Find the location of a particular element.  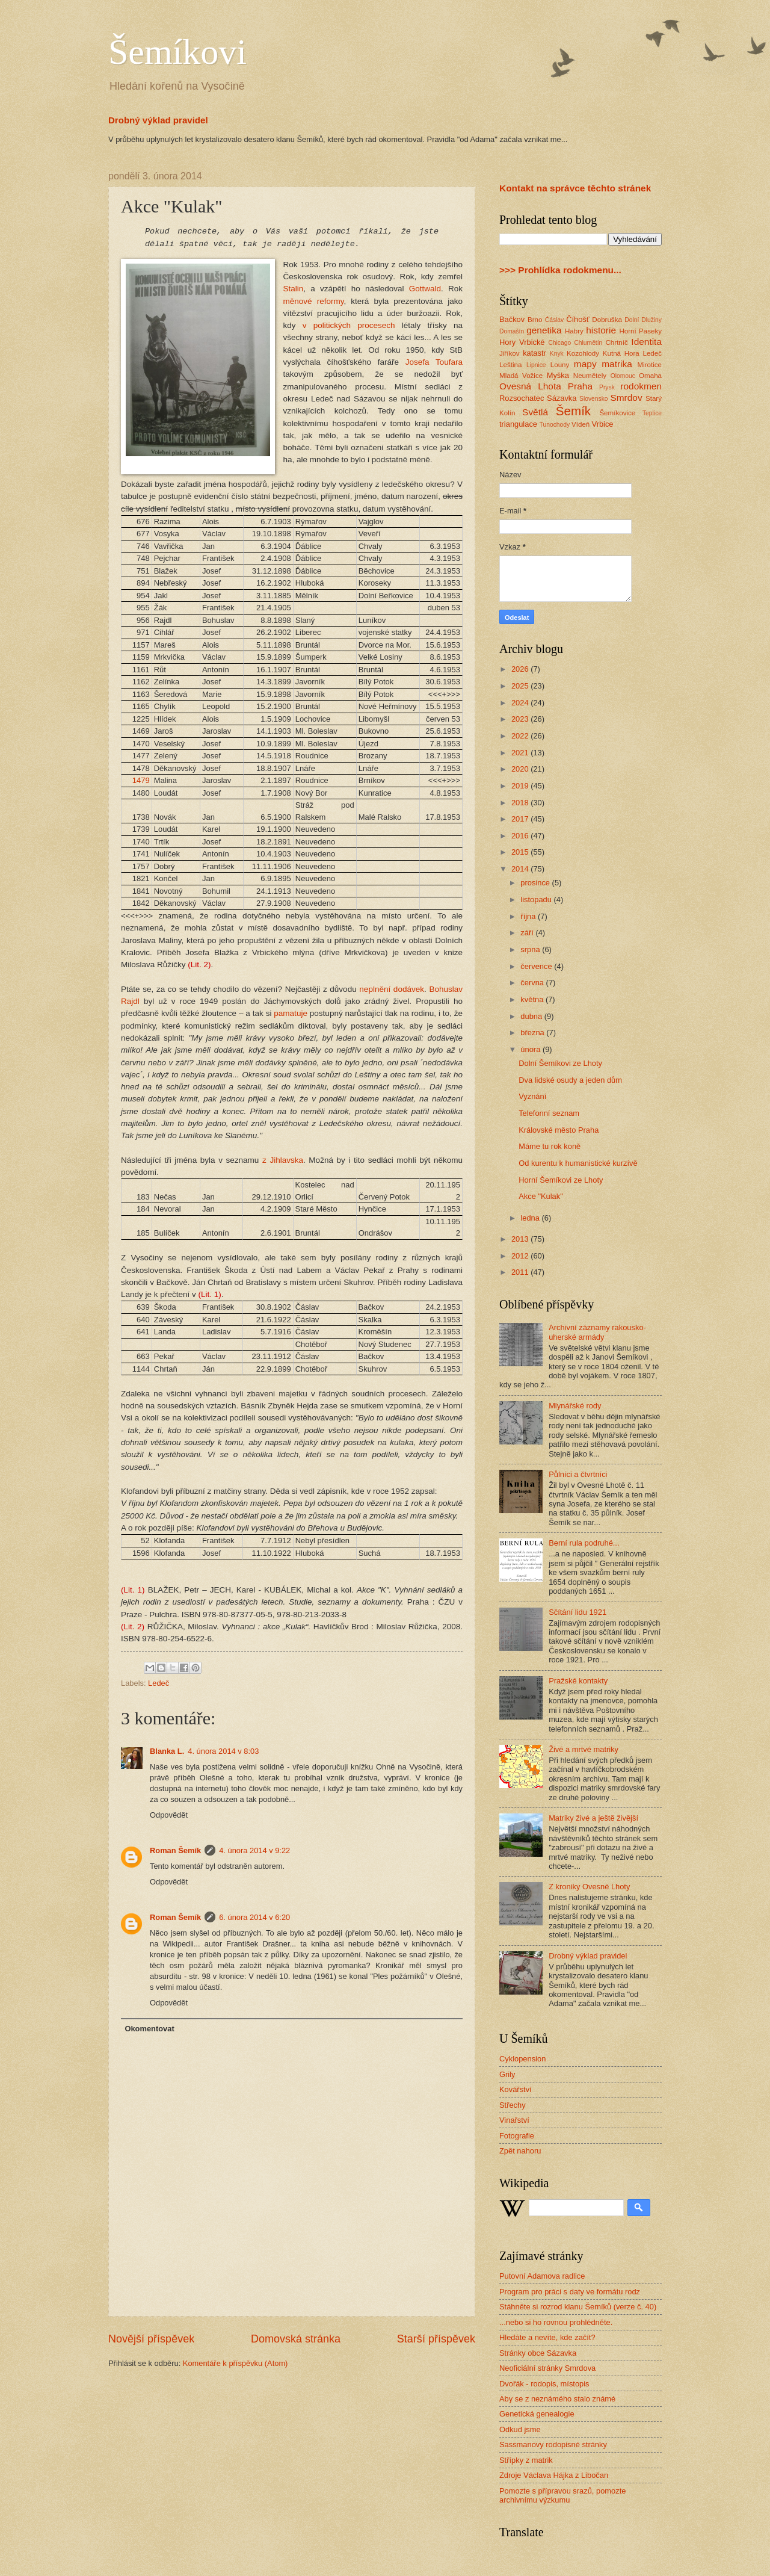

Střechy is located at coordinates (512, 2105).